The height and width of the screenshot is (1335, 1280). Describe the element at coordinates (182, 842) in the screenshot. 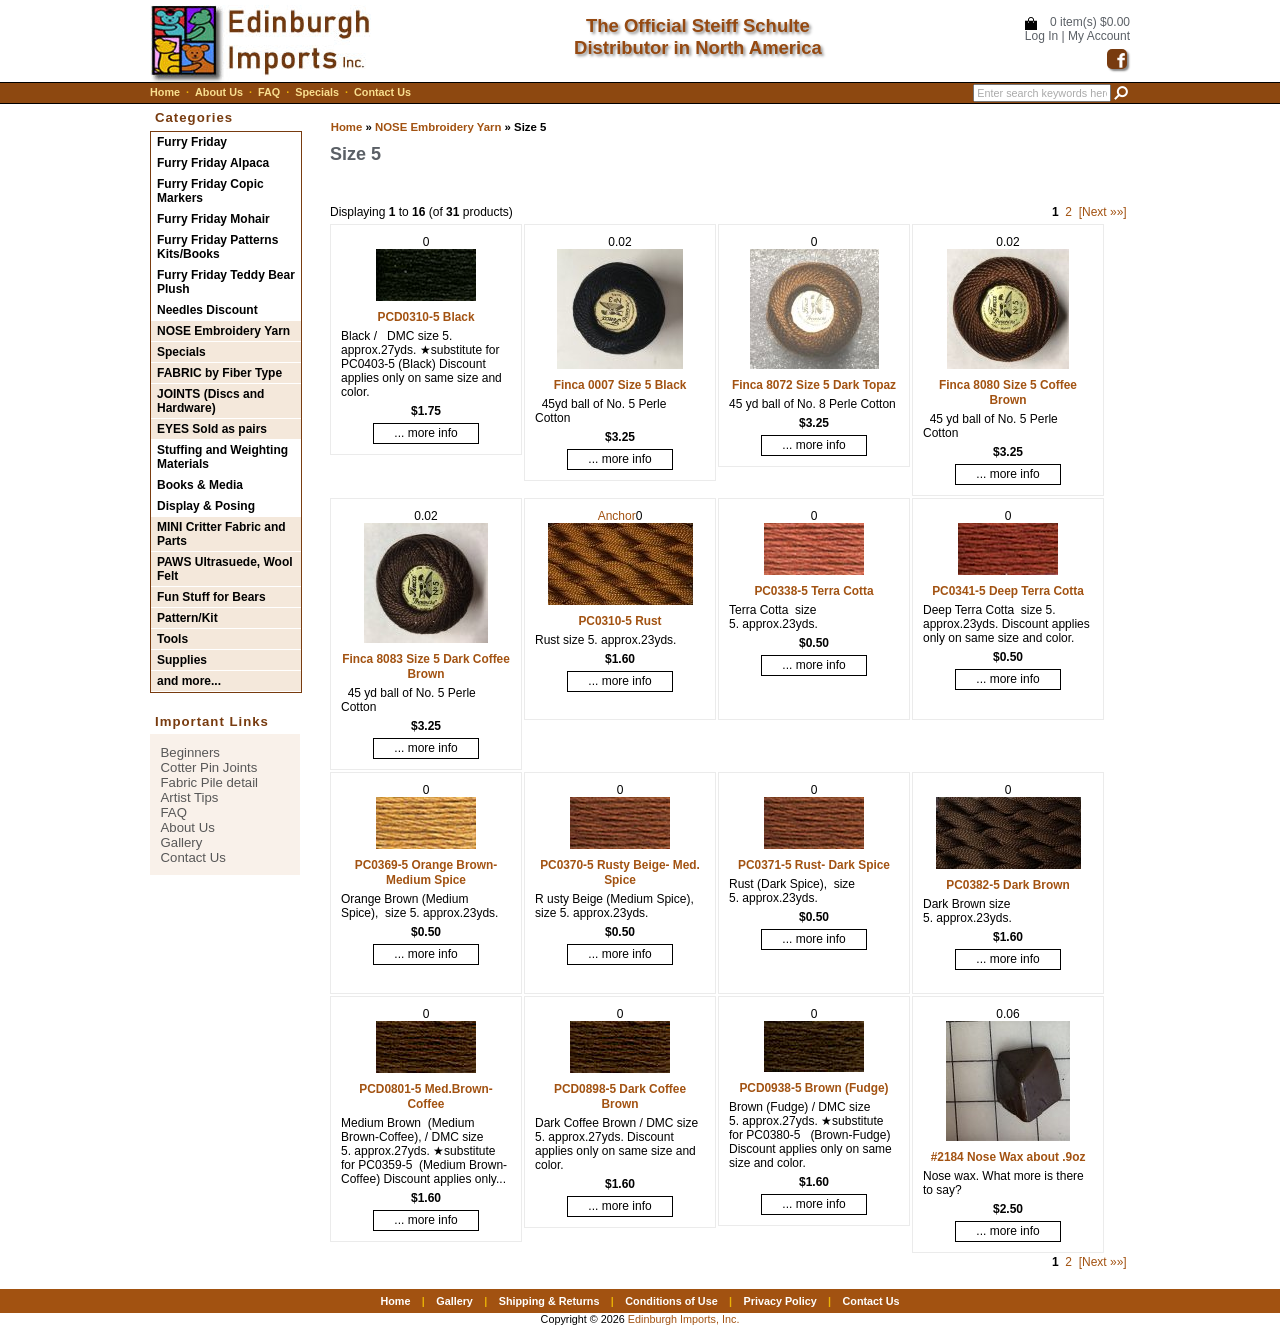

I see `Gallery` at that location.